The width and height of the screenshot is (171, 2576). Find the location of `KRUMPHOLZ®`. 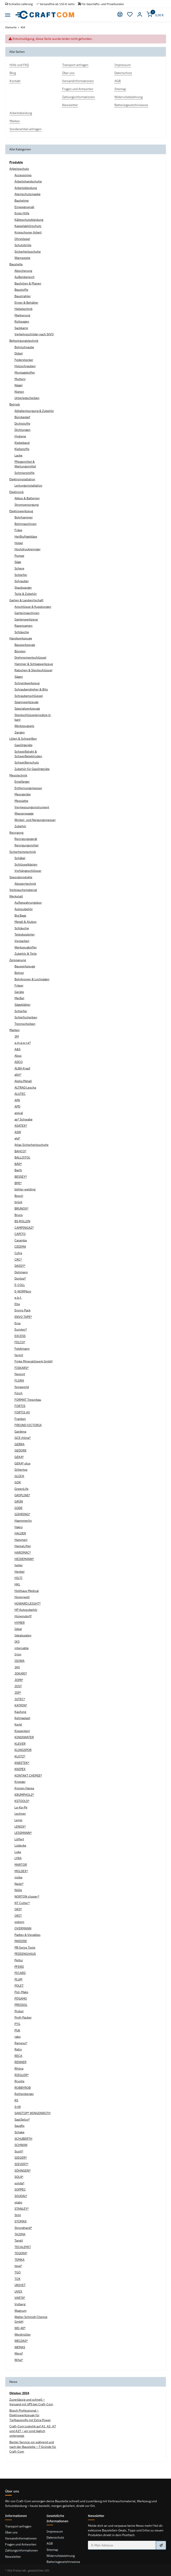

KRUMPHOLZ® is located at coordinates (24, 1795).